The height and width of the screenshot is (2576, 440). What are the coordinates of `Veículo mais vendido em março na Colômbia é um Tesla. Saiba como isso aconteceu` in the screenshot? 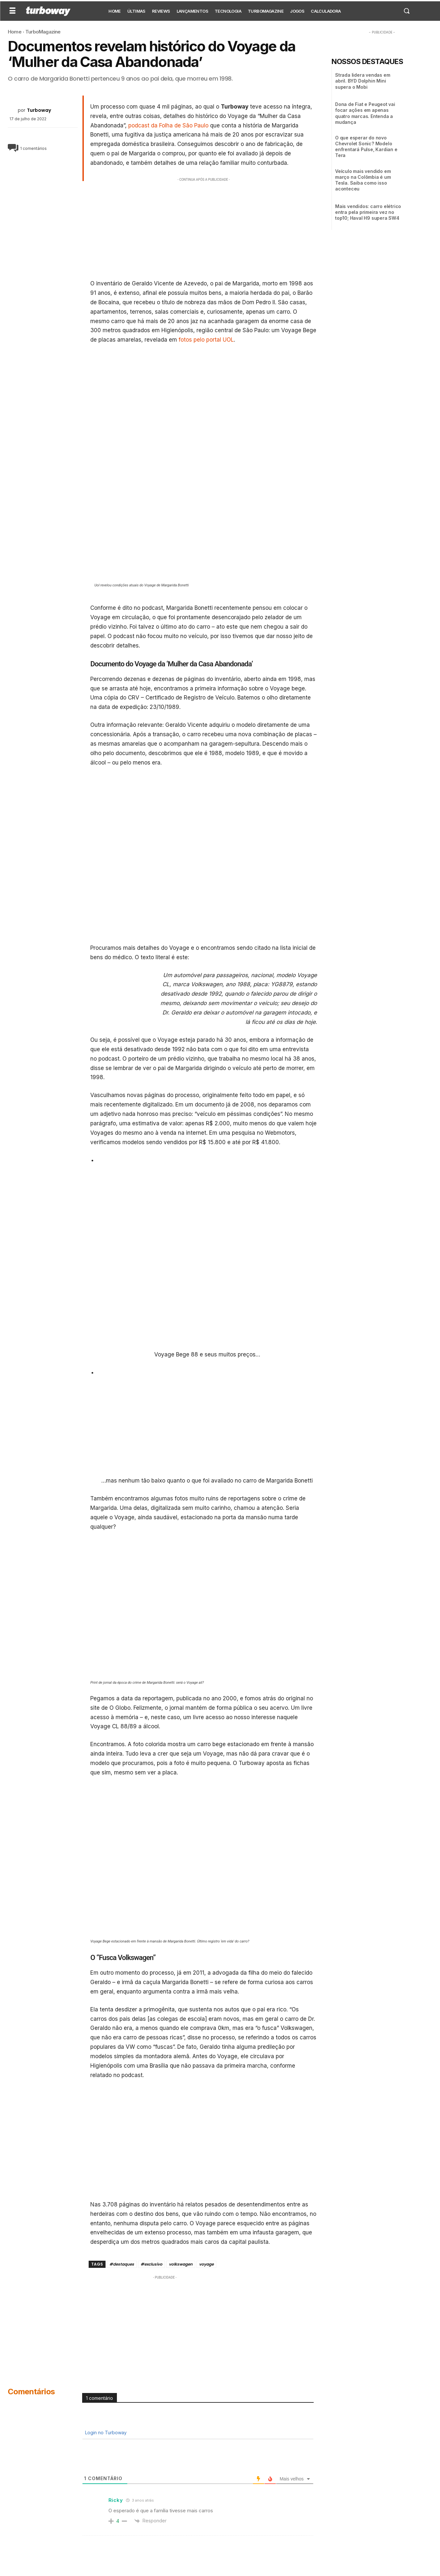 It's located at (363, 180).